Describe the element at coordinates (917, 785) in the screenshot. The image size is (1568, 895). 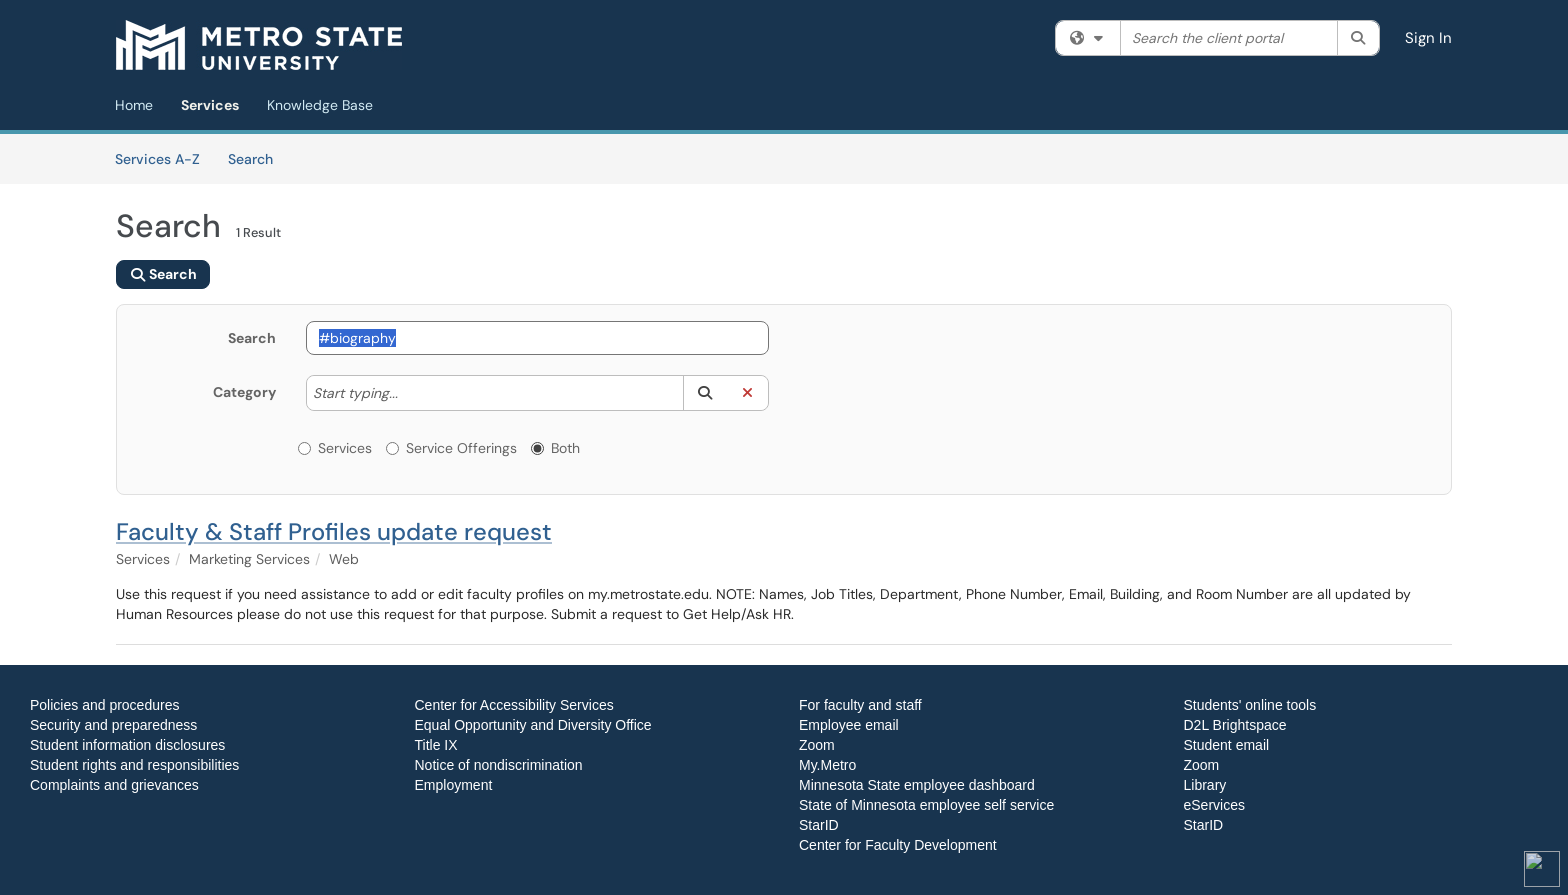
I see `Minnesota State employee dashboard` at that location.